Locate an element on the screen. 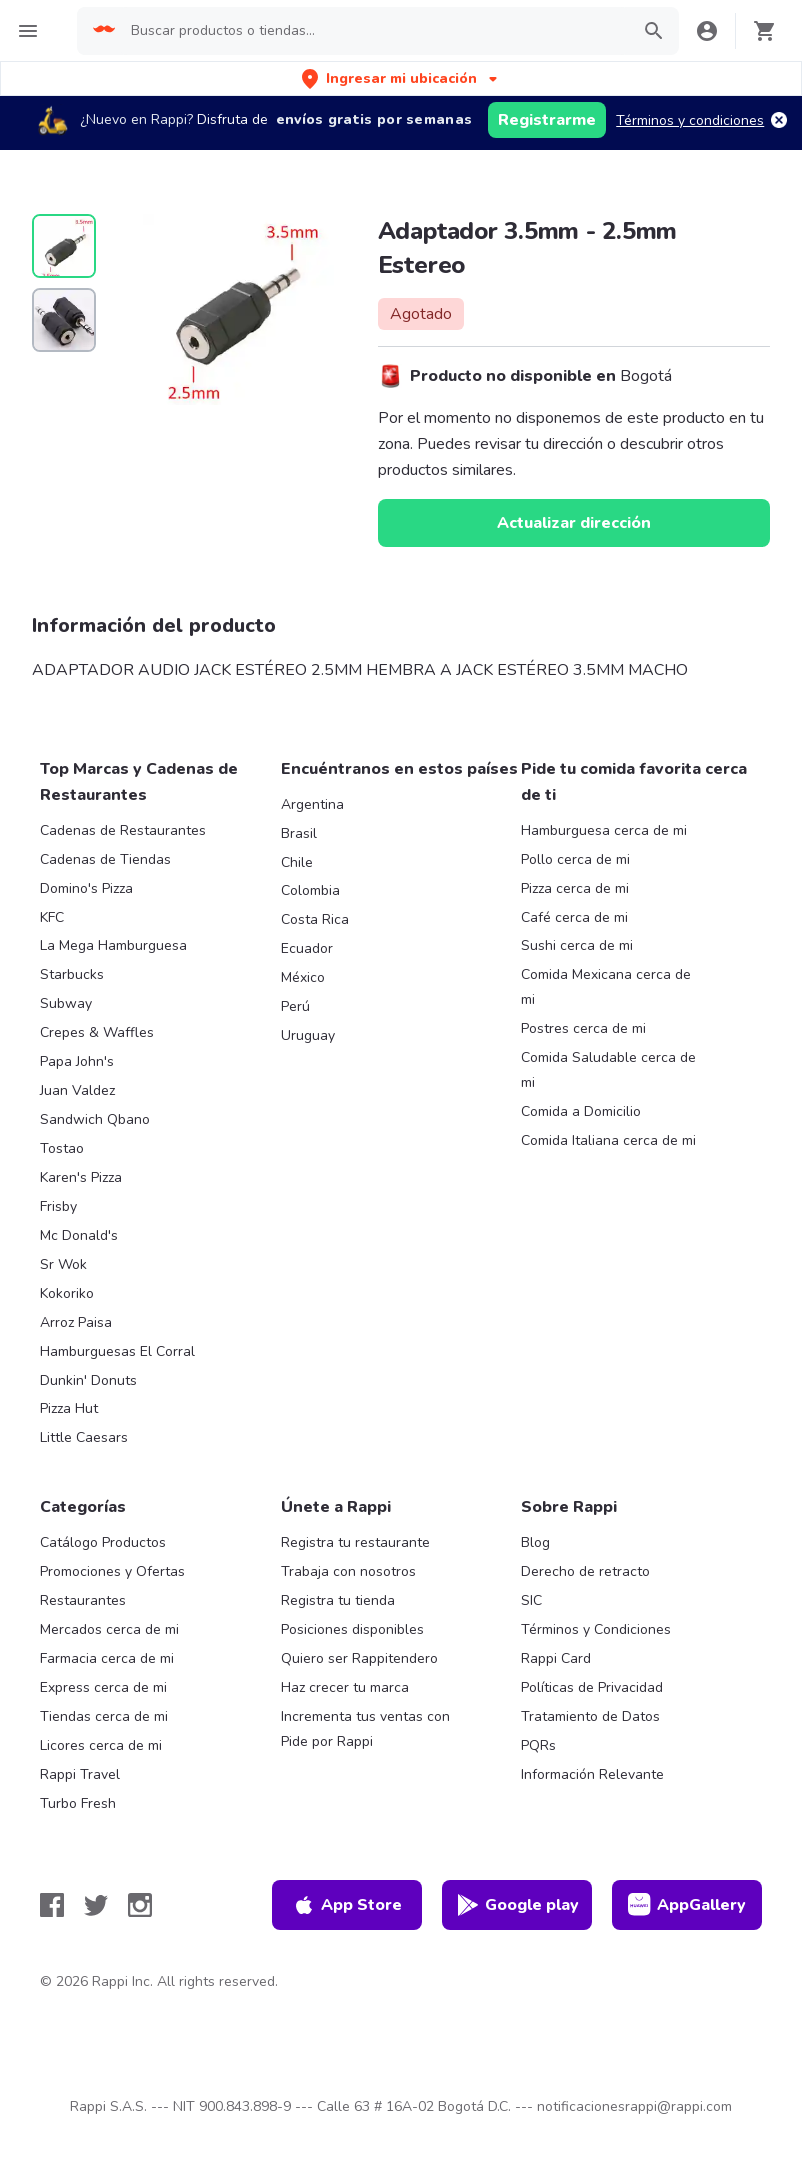  Starbucks is located at coordinates (72, 974).